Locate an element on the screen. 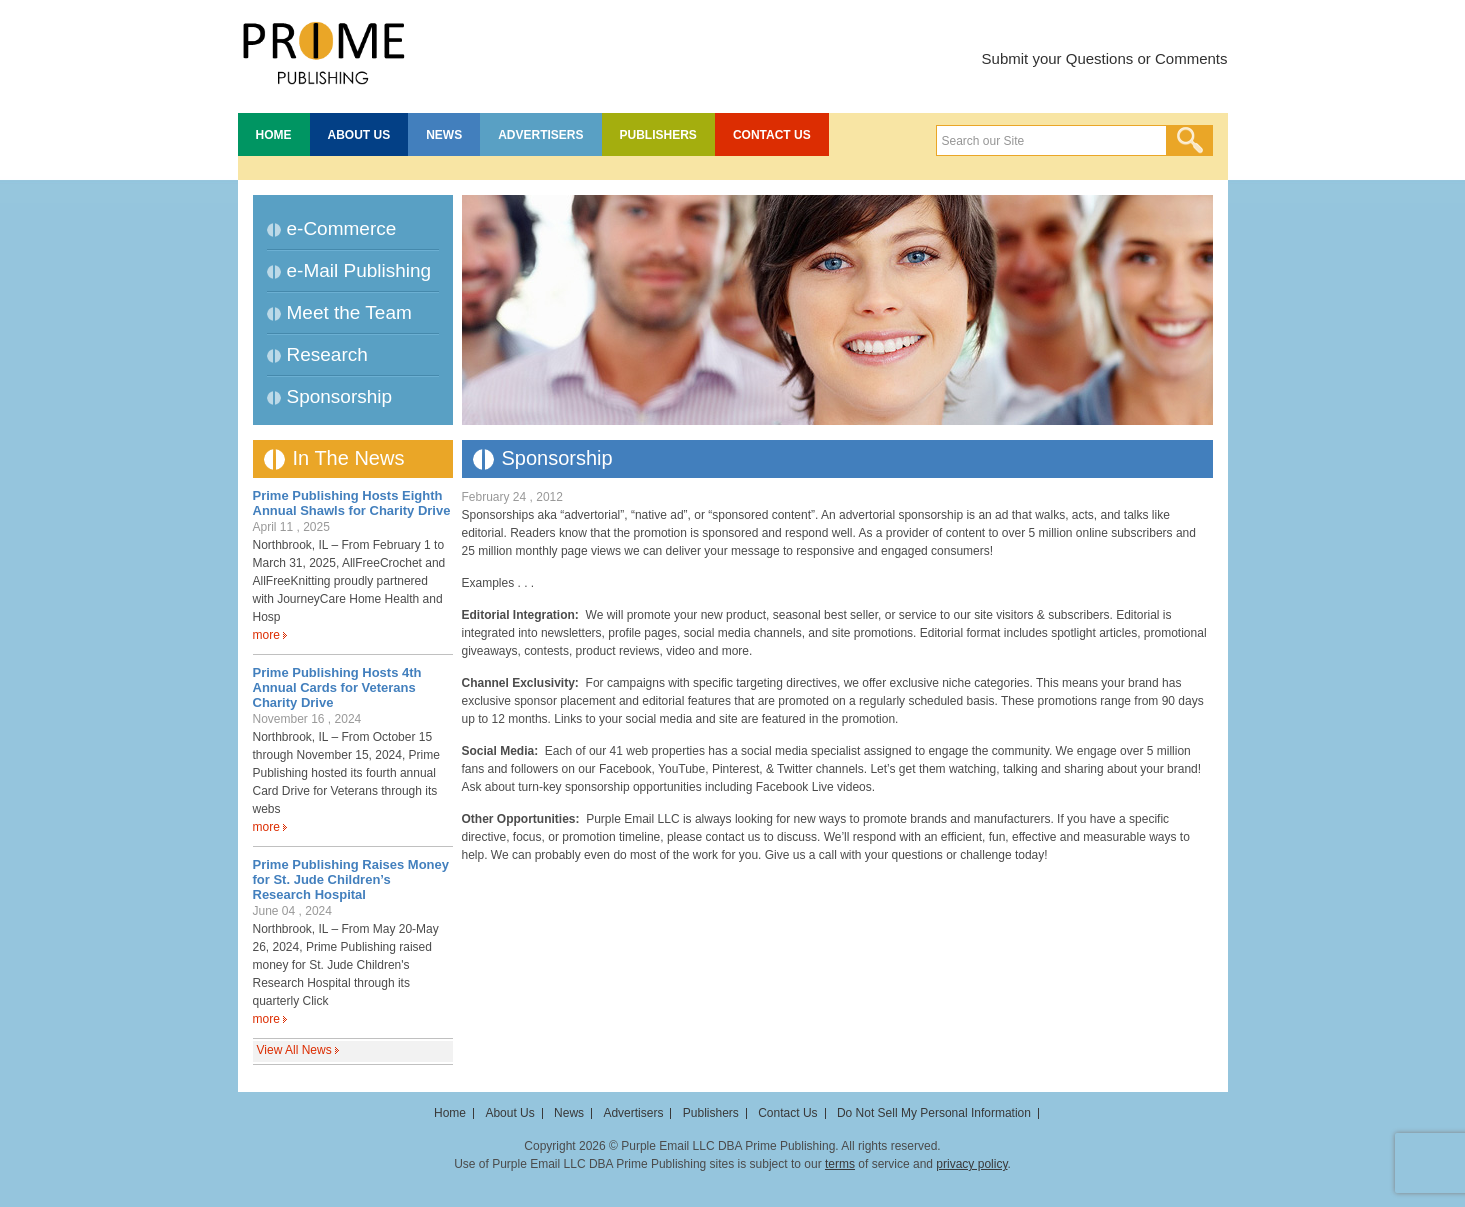  Research is located at coordinates (327, 354).